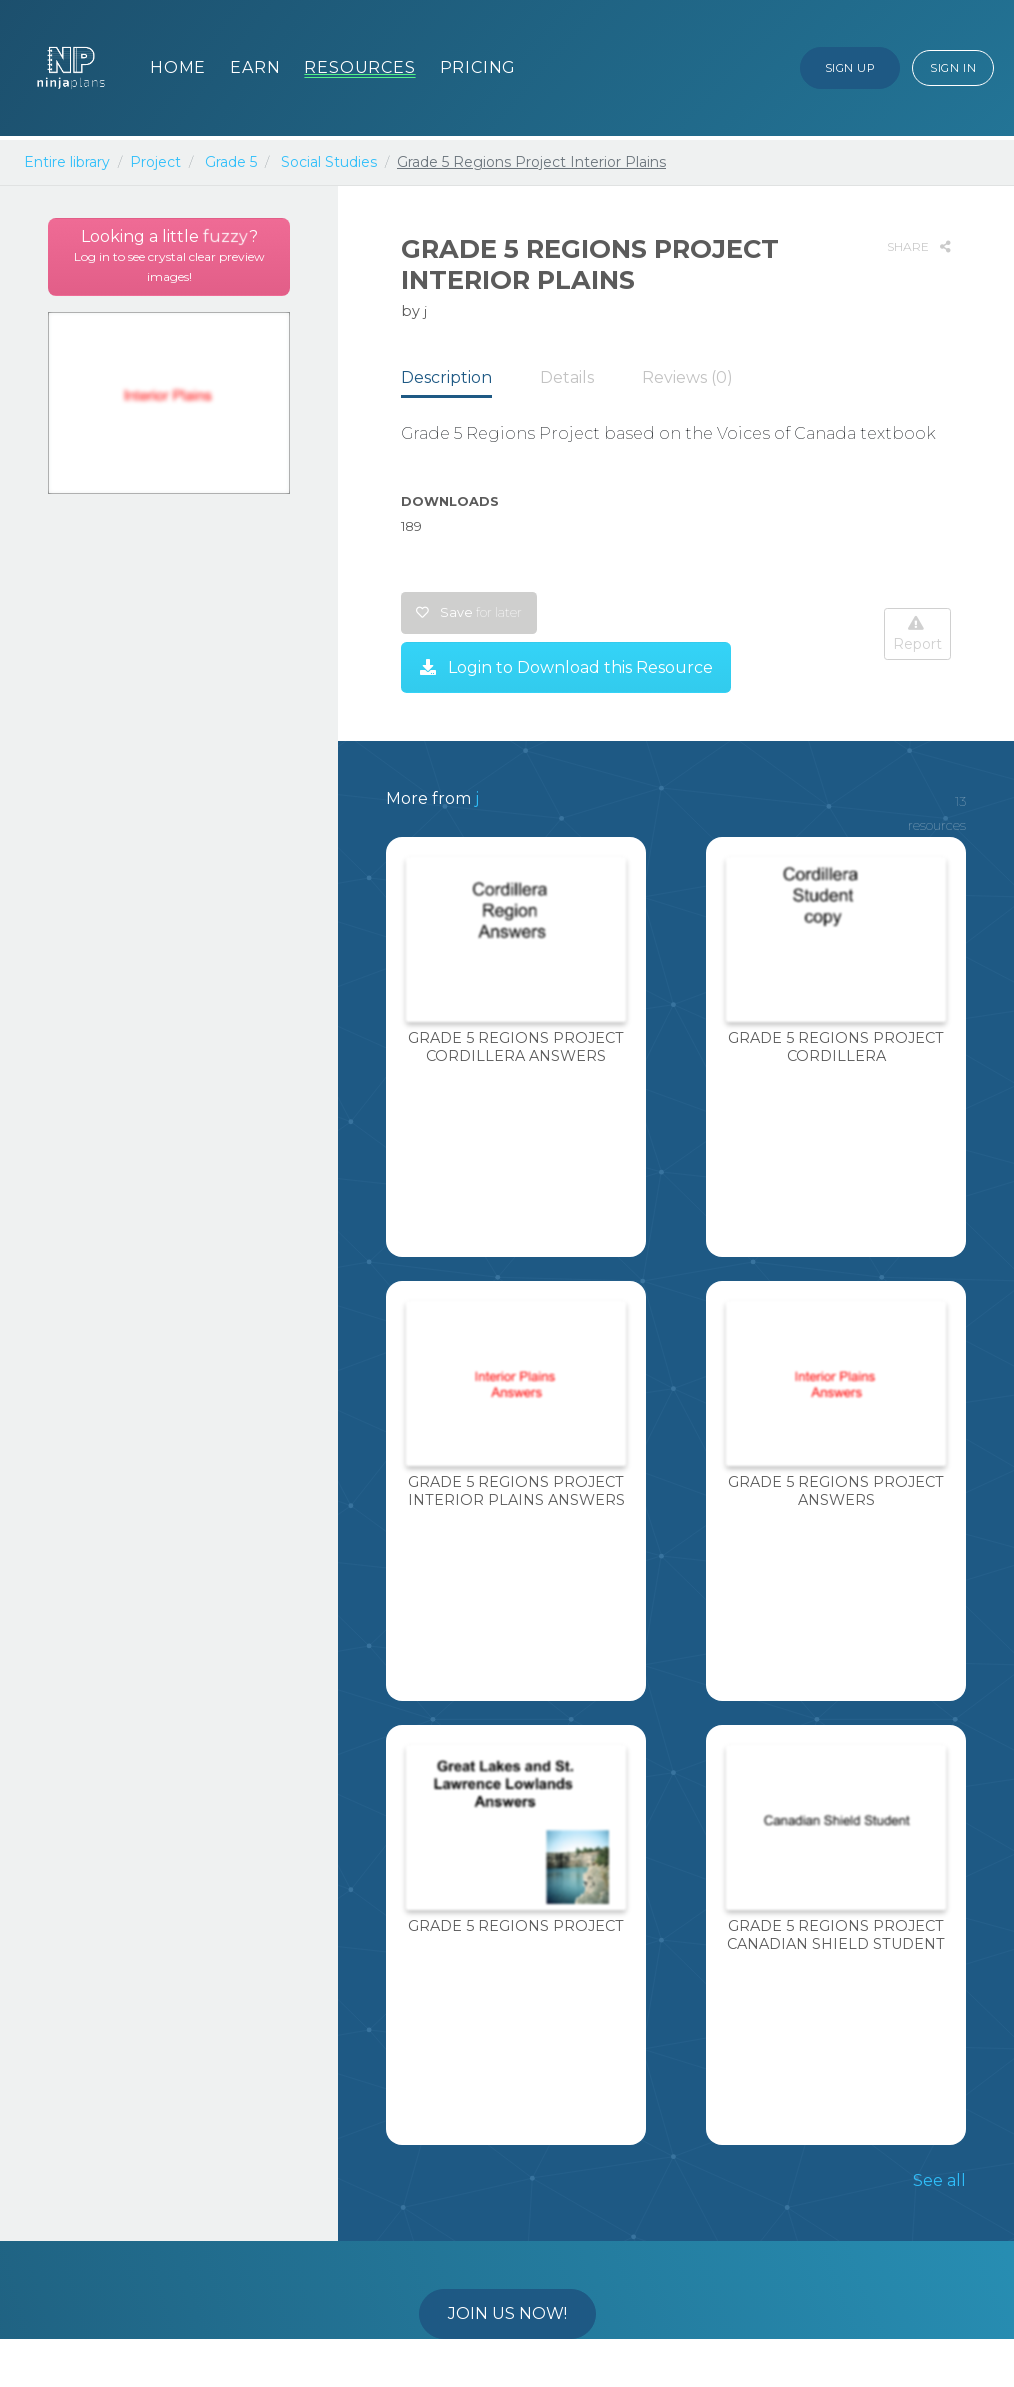  Describe the element at coordinates (516, 1046) in the screenshot. I see `Grade 5 Regions Project Cordillera Answers` at that location.